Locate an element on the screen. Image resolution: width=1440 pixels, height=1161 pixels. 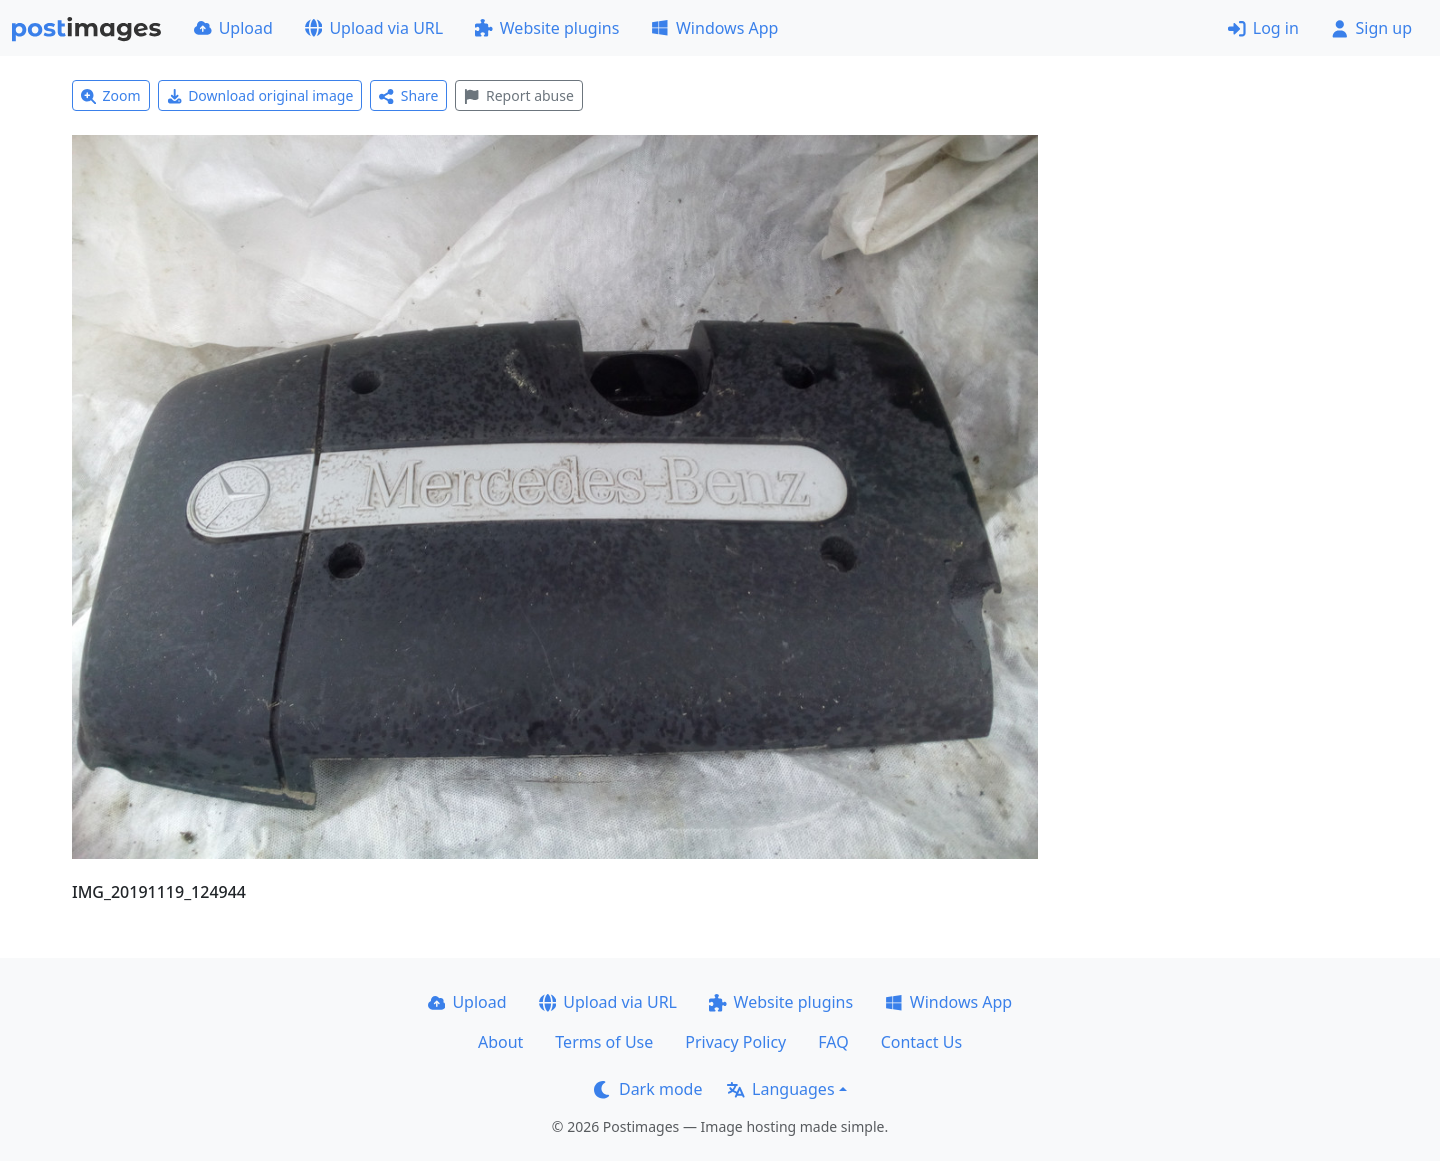
Upload via URL is located at coordinates (374, 28).